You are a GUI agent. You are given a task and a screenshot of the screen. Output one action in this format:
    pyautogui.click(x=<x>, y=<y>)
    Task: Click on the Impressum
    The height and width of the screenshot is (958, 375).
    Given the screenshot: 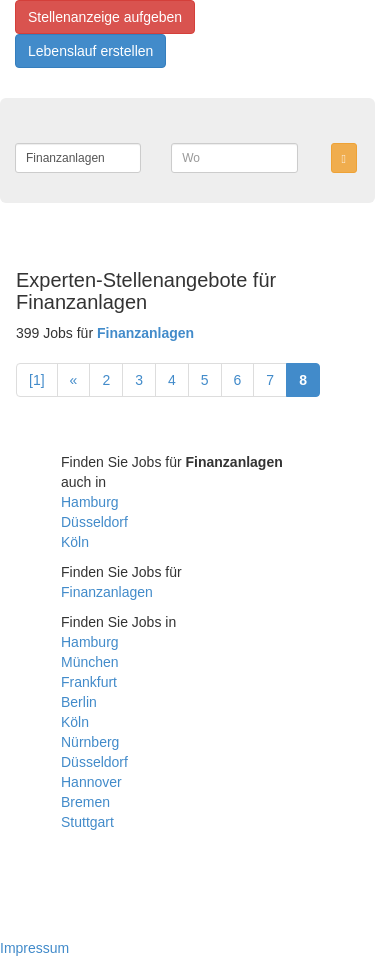 What is the action you would take?
    pyautogui.click(x=34, y=948)
    